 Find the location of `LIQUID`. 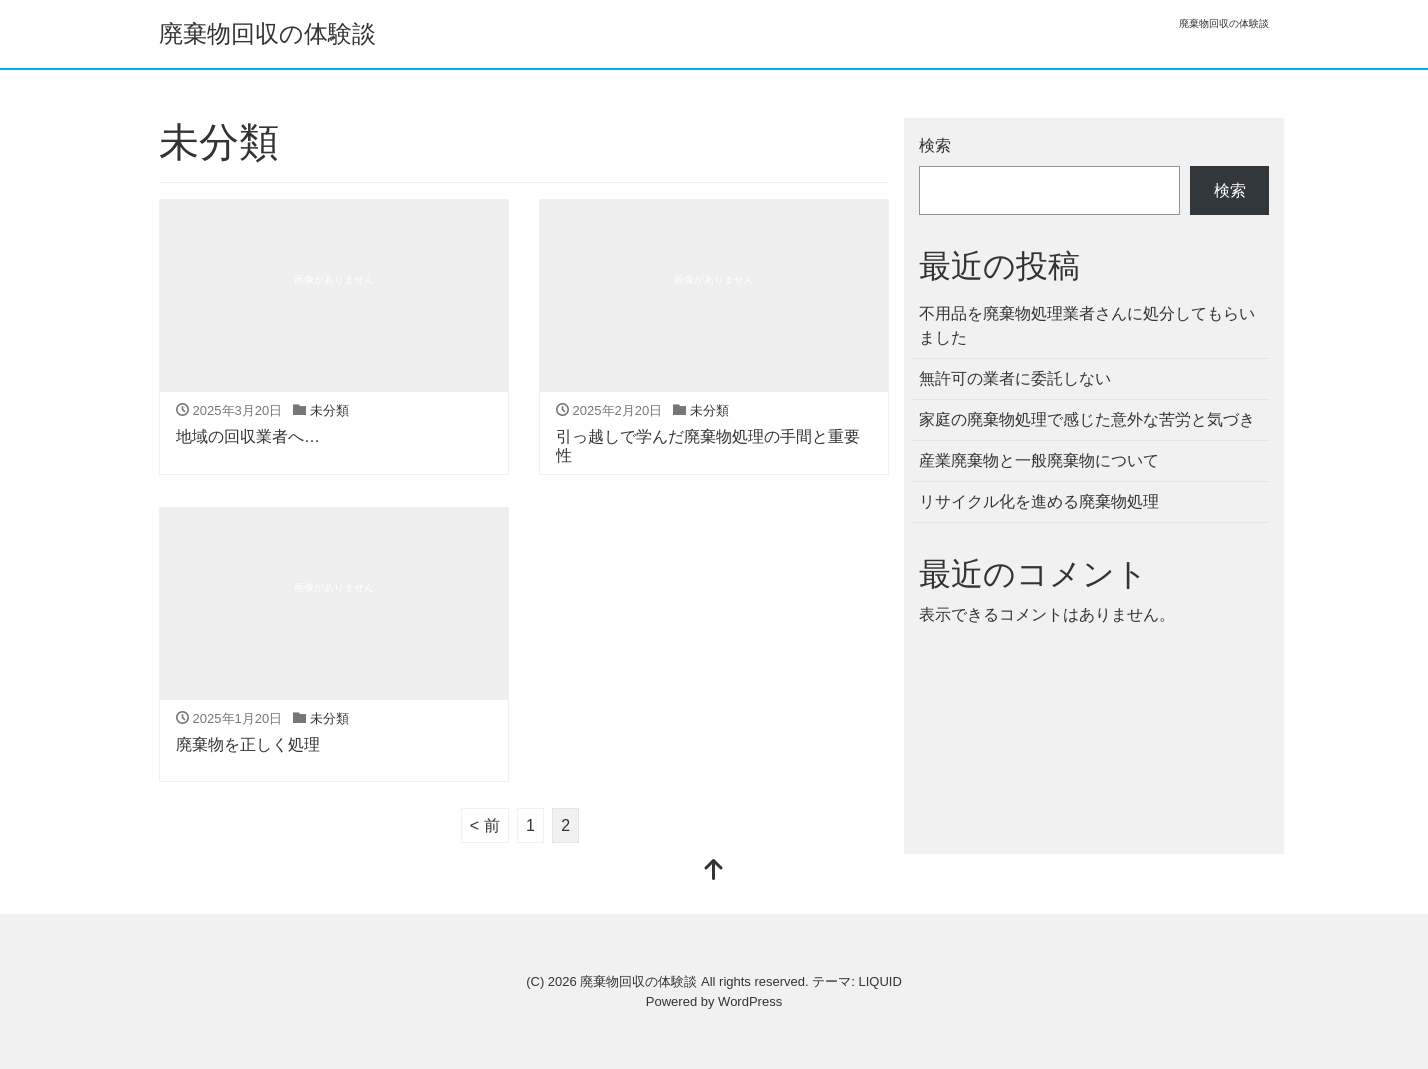

LIQUID is located at coordinates (879, 981).